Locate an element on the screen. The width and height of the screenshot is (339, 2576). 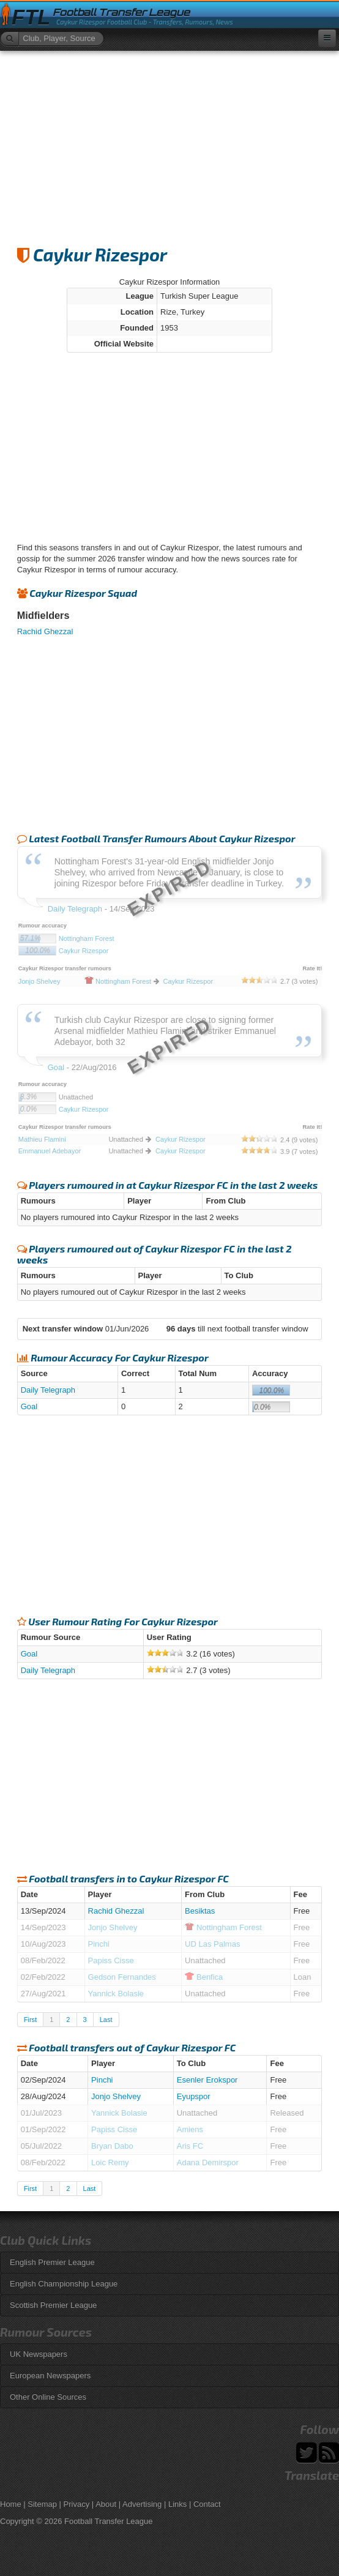
[Advertisement] is located at coordinates (169, 142).